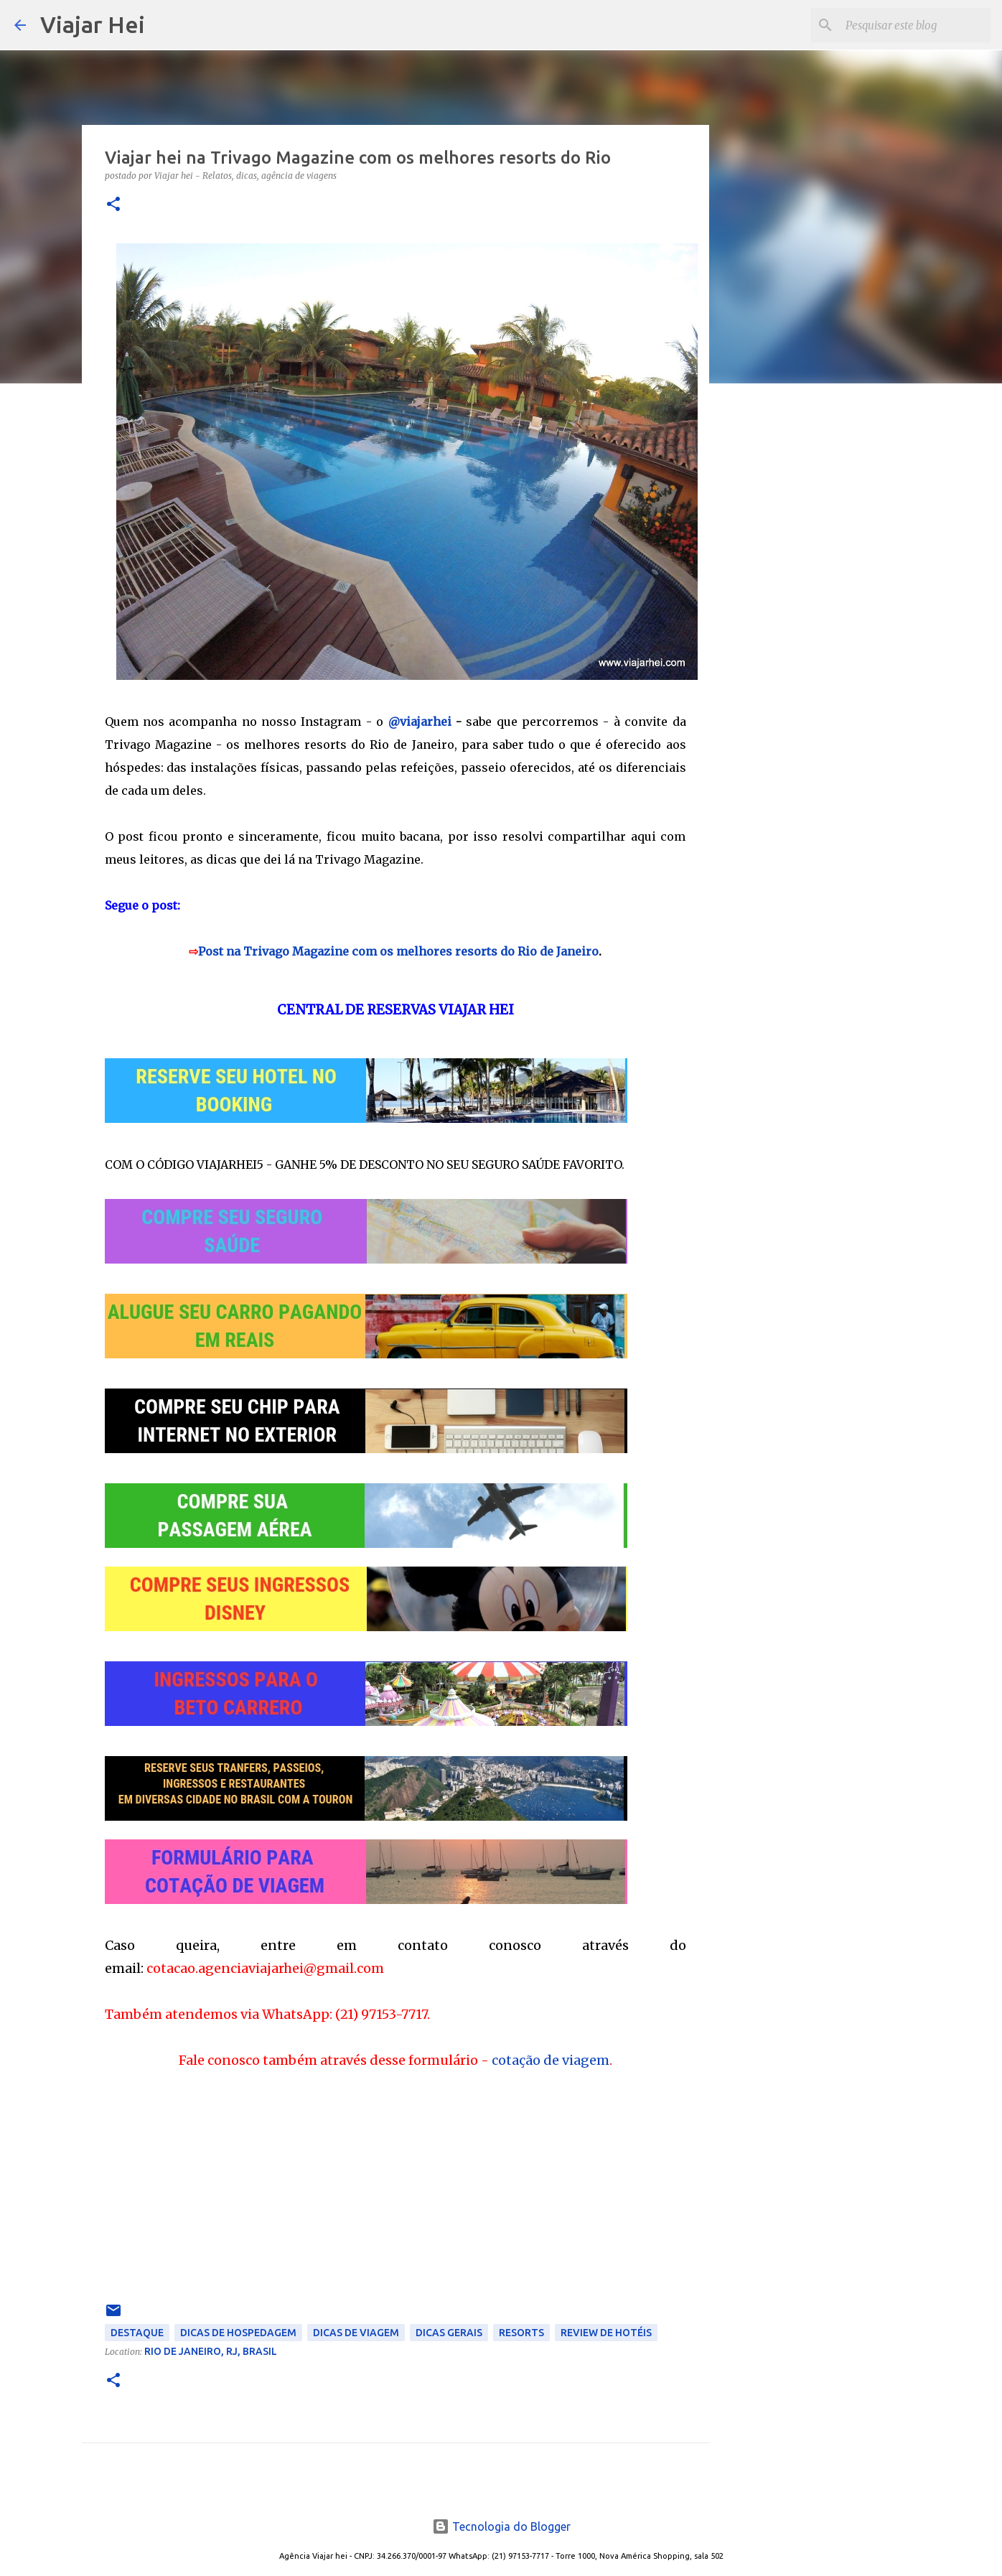  I want to click on [Pesquisar este blog], so click(915, 25).